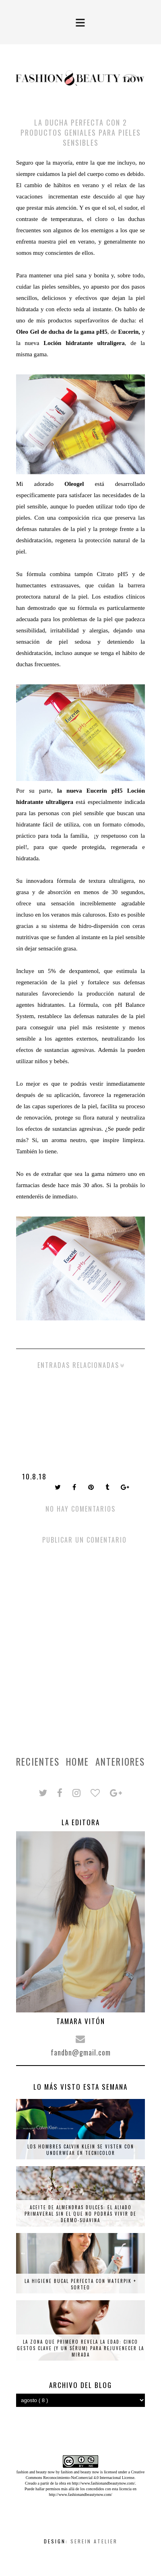 The height and width of the screenshot is (2576, 161). What do you see at coordinates (80, 2284) in the screenshot?
I see `La higiene bucal perfecta con Waterpik + SORTEO` at bounding box center [80, 2284].